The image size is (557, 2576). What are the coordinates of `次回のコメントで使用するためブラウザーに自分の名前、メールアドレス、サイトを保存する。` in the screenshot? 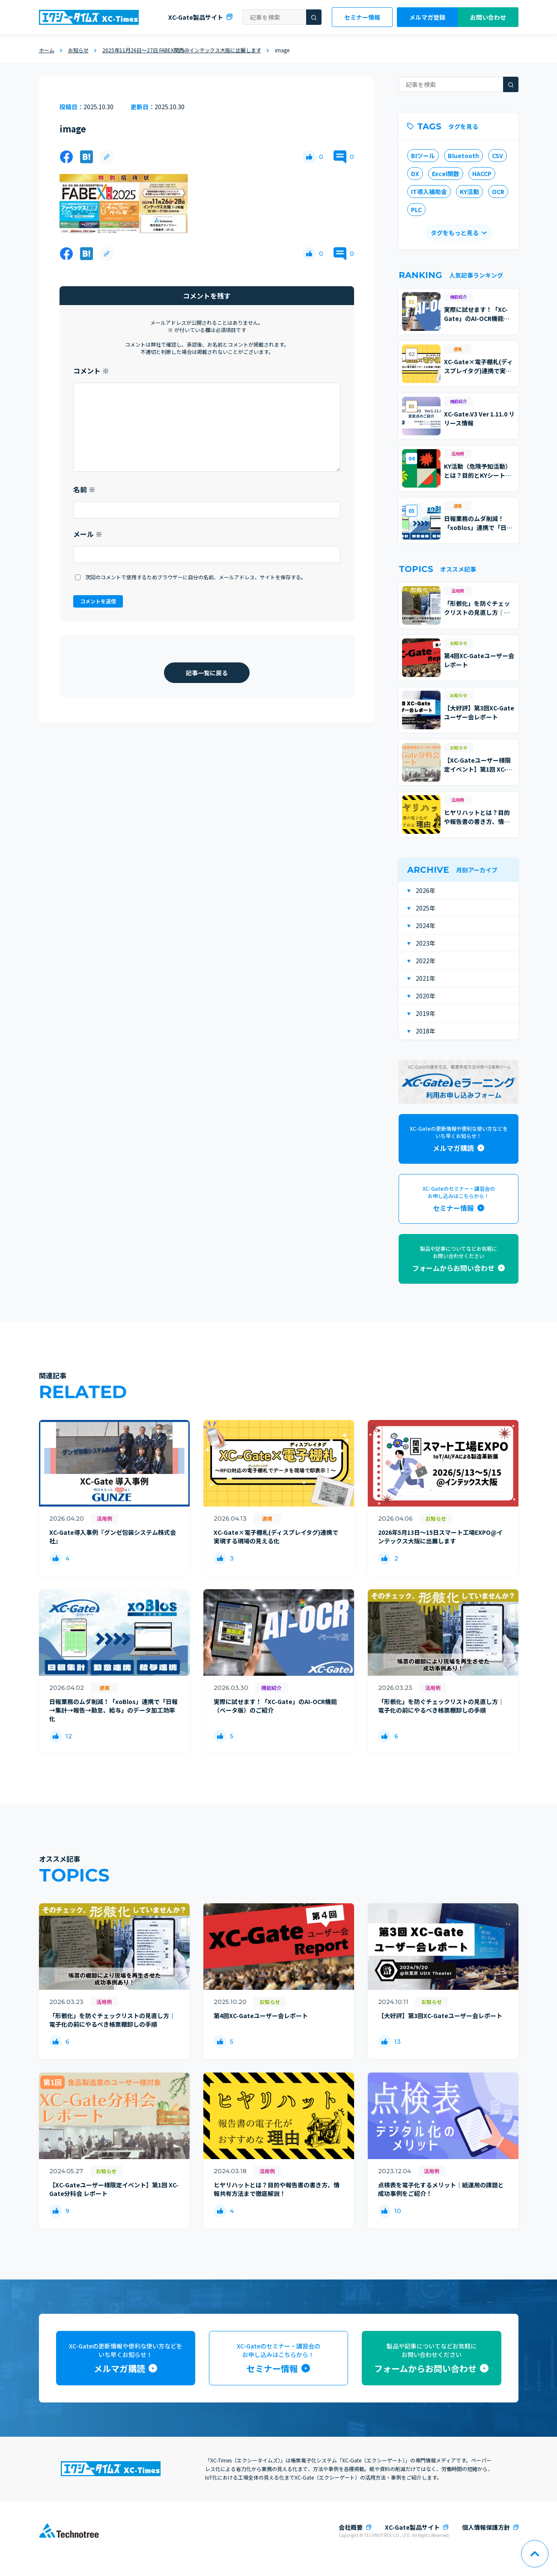 It's located at (195, 577).